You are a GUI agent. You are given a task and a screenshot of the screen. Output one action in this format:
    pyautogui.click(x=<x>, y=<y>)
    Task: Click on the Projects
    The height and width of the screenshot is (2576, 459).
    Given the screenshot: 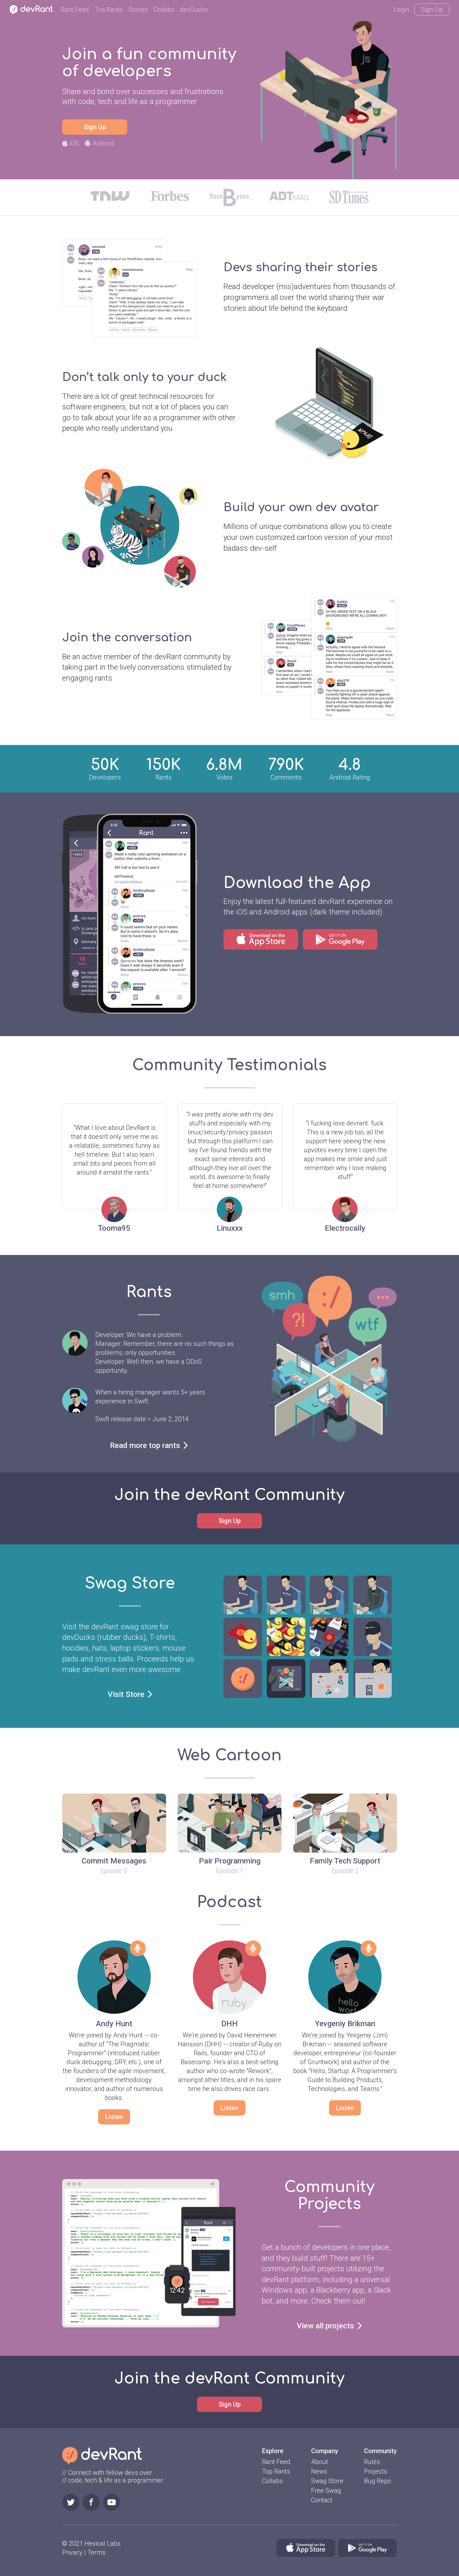 What is the action you would take?
    pyautogui.click(x=375, y=2471)
    